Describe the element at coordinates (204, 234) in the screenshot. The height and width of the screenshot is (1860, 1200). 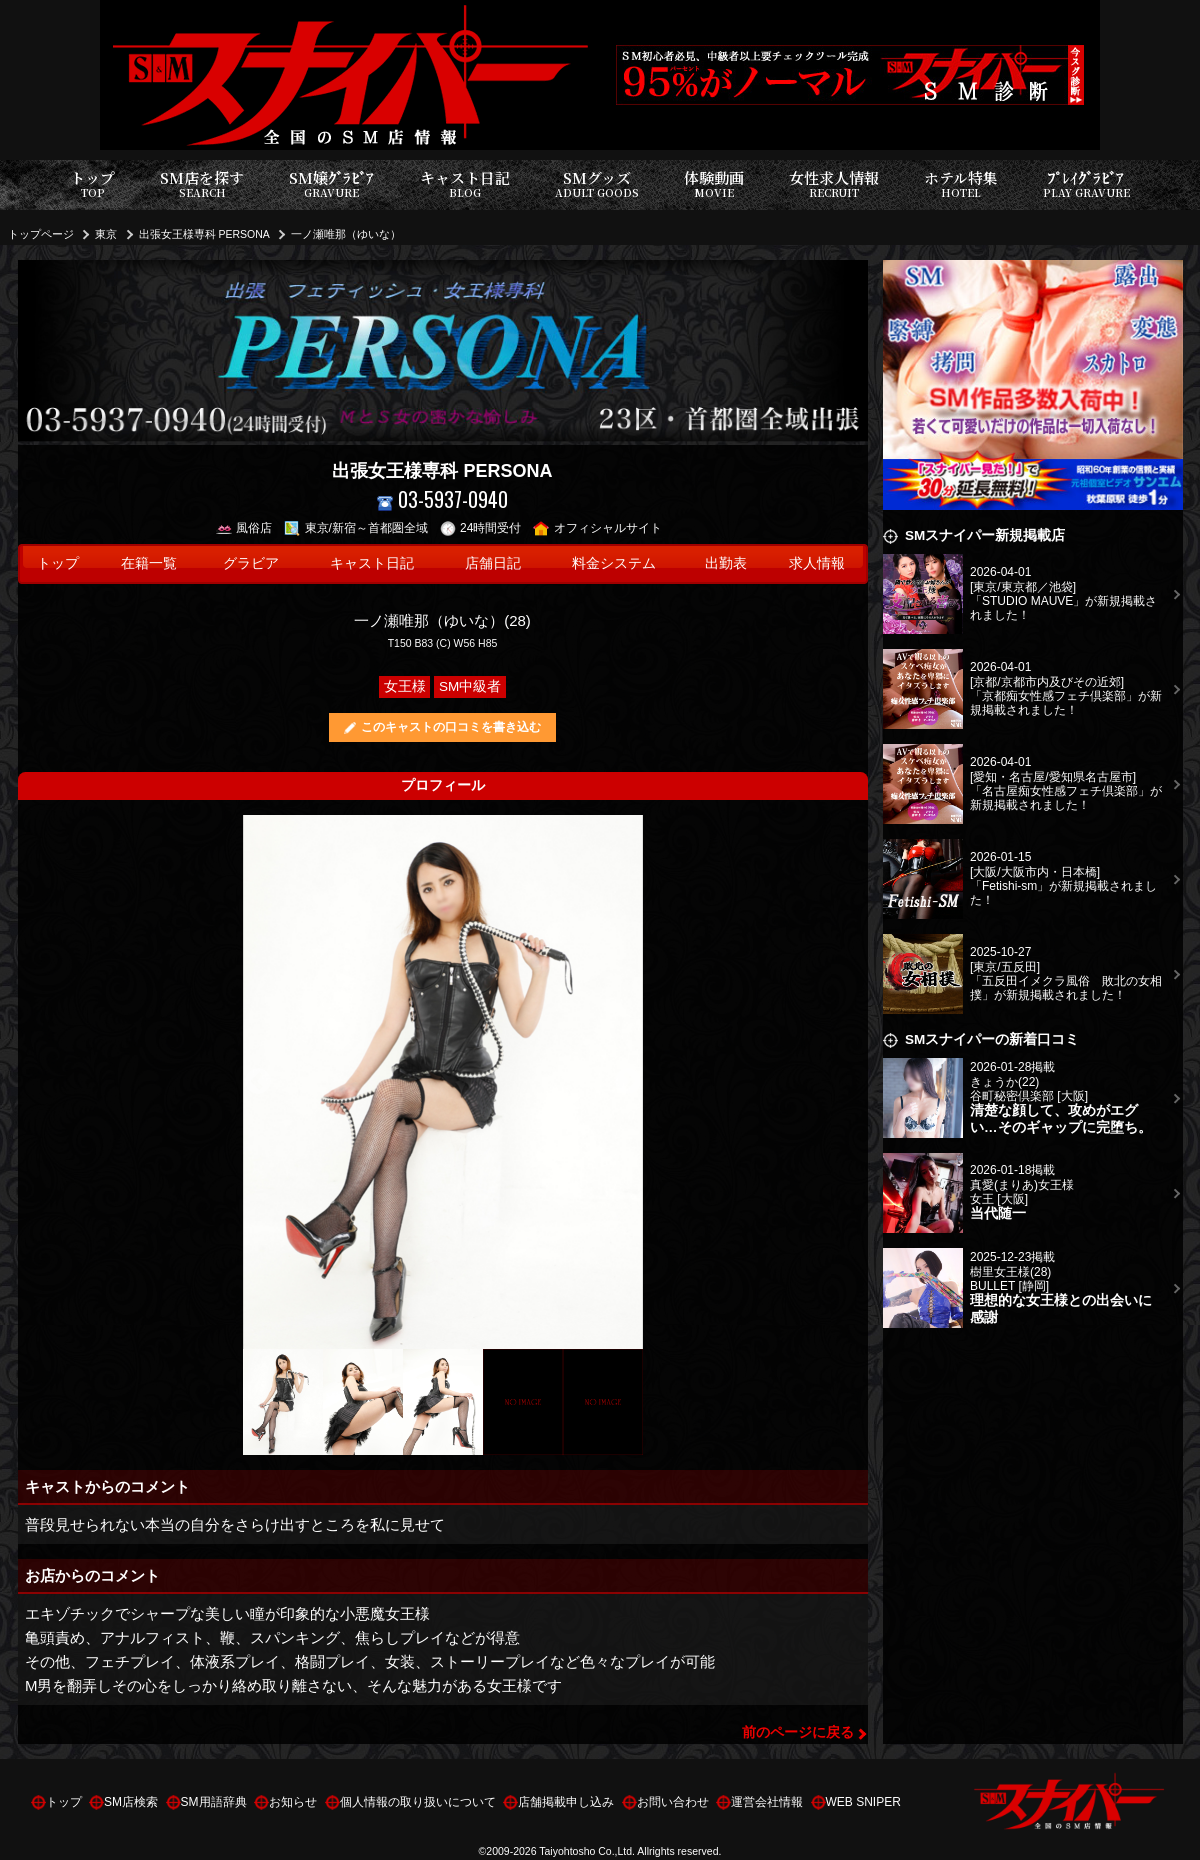
I see `出張女王様専科 PERSONA` at that location.